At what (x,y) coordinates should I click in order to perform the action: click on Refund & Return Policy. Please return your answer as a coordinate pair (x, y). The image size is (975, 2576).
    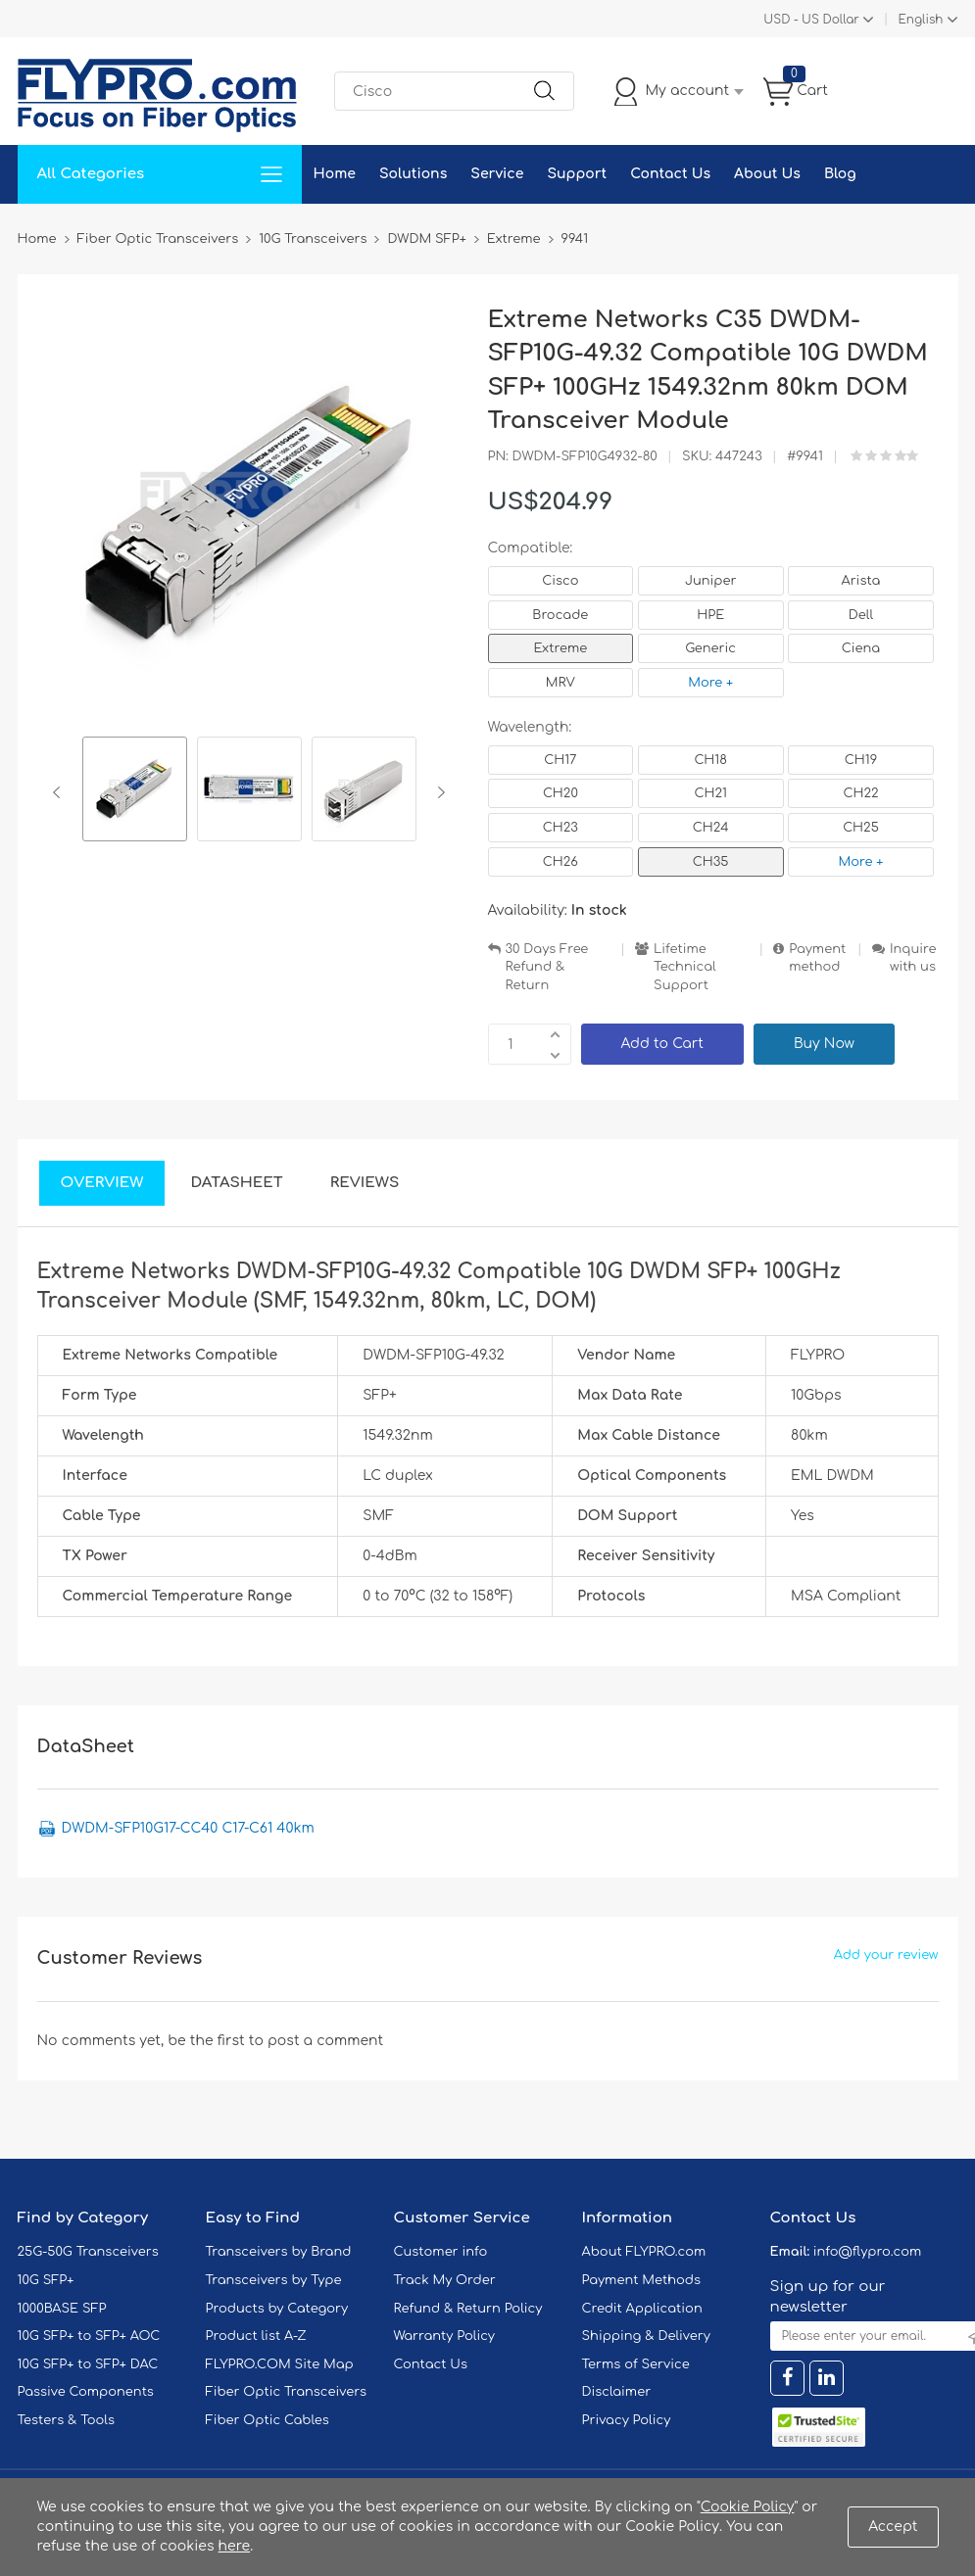
    Looking at the image, I should click on (468, 2308).